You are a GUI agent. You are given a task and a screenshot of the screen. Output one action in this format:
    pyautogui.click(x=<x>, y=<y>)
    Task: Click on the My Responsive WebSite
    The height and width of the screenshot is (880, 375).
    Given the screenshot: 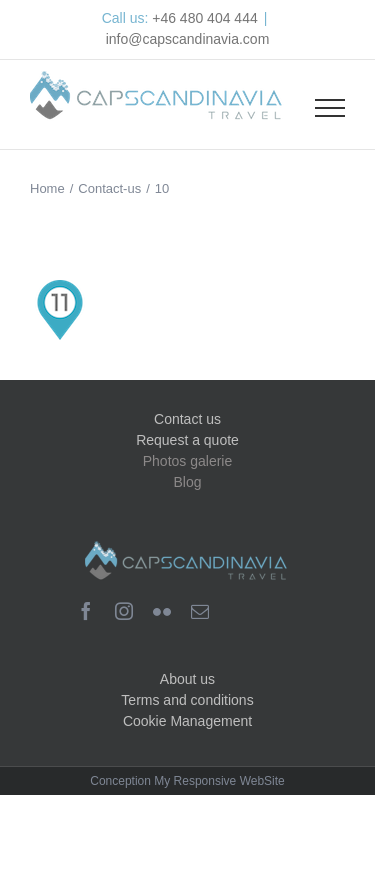 What is the action you would take?
    pyautogui.click(x=219, y=781)
    